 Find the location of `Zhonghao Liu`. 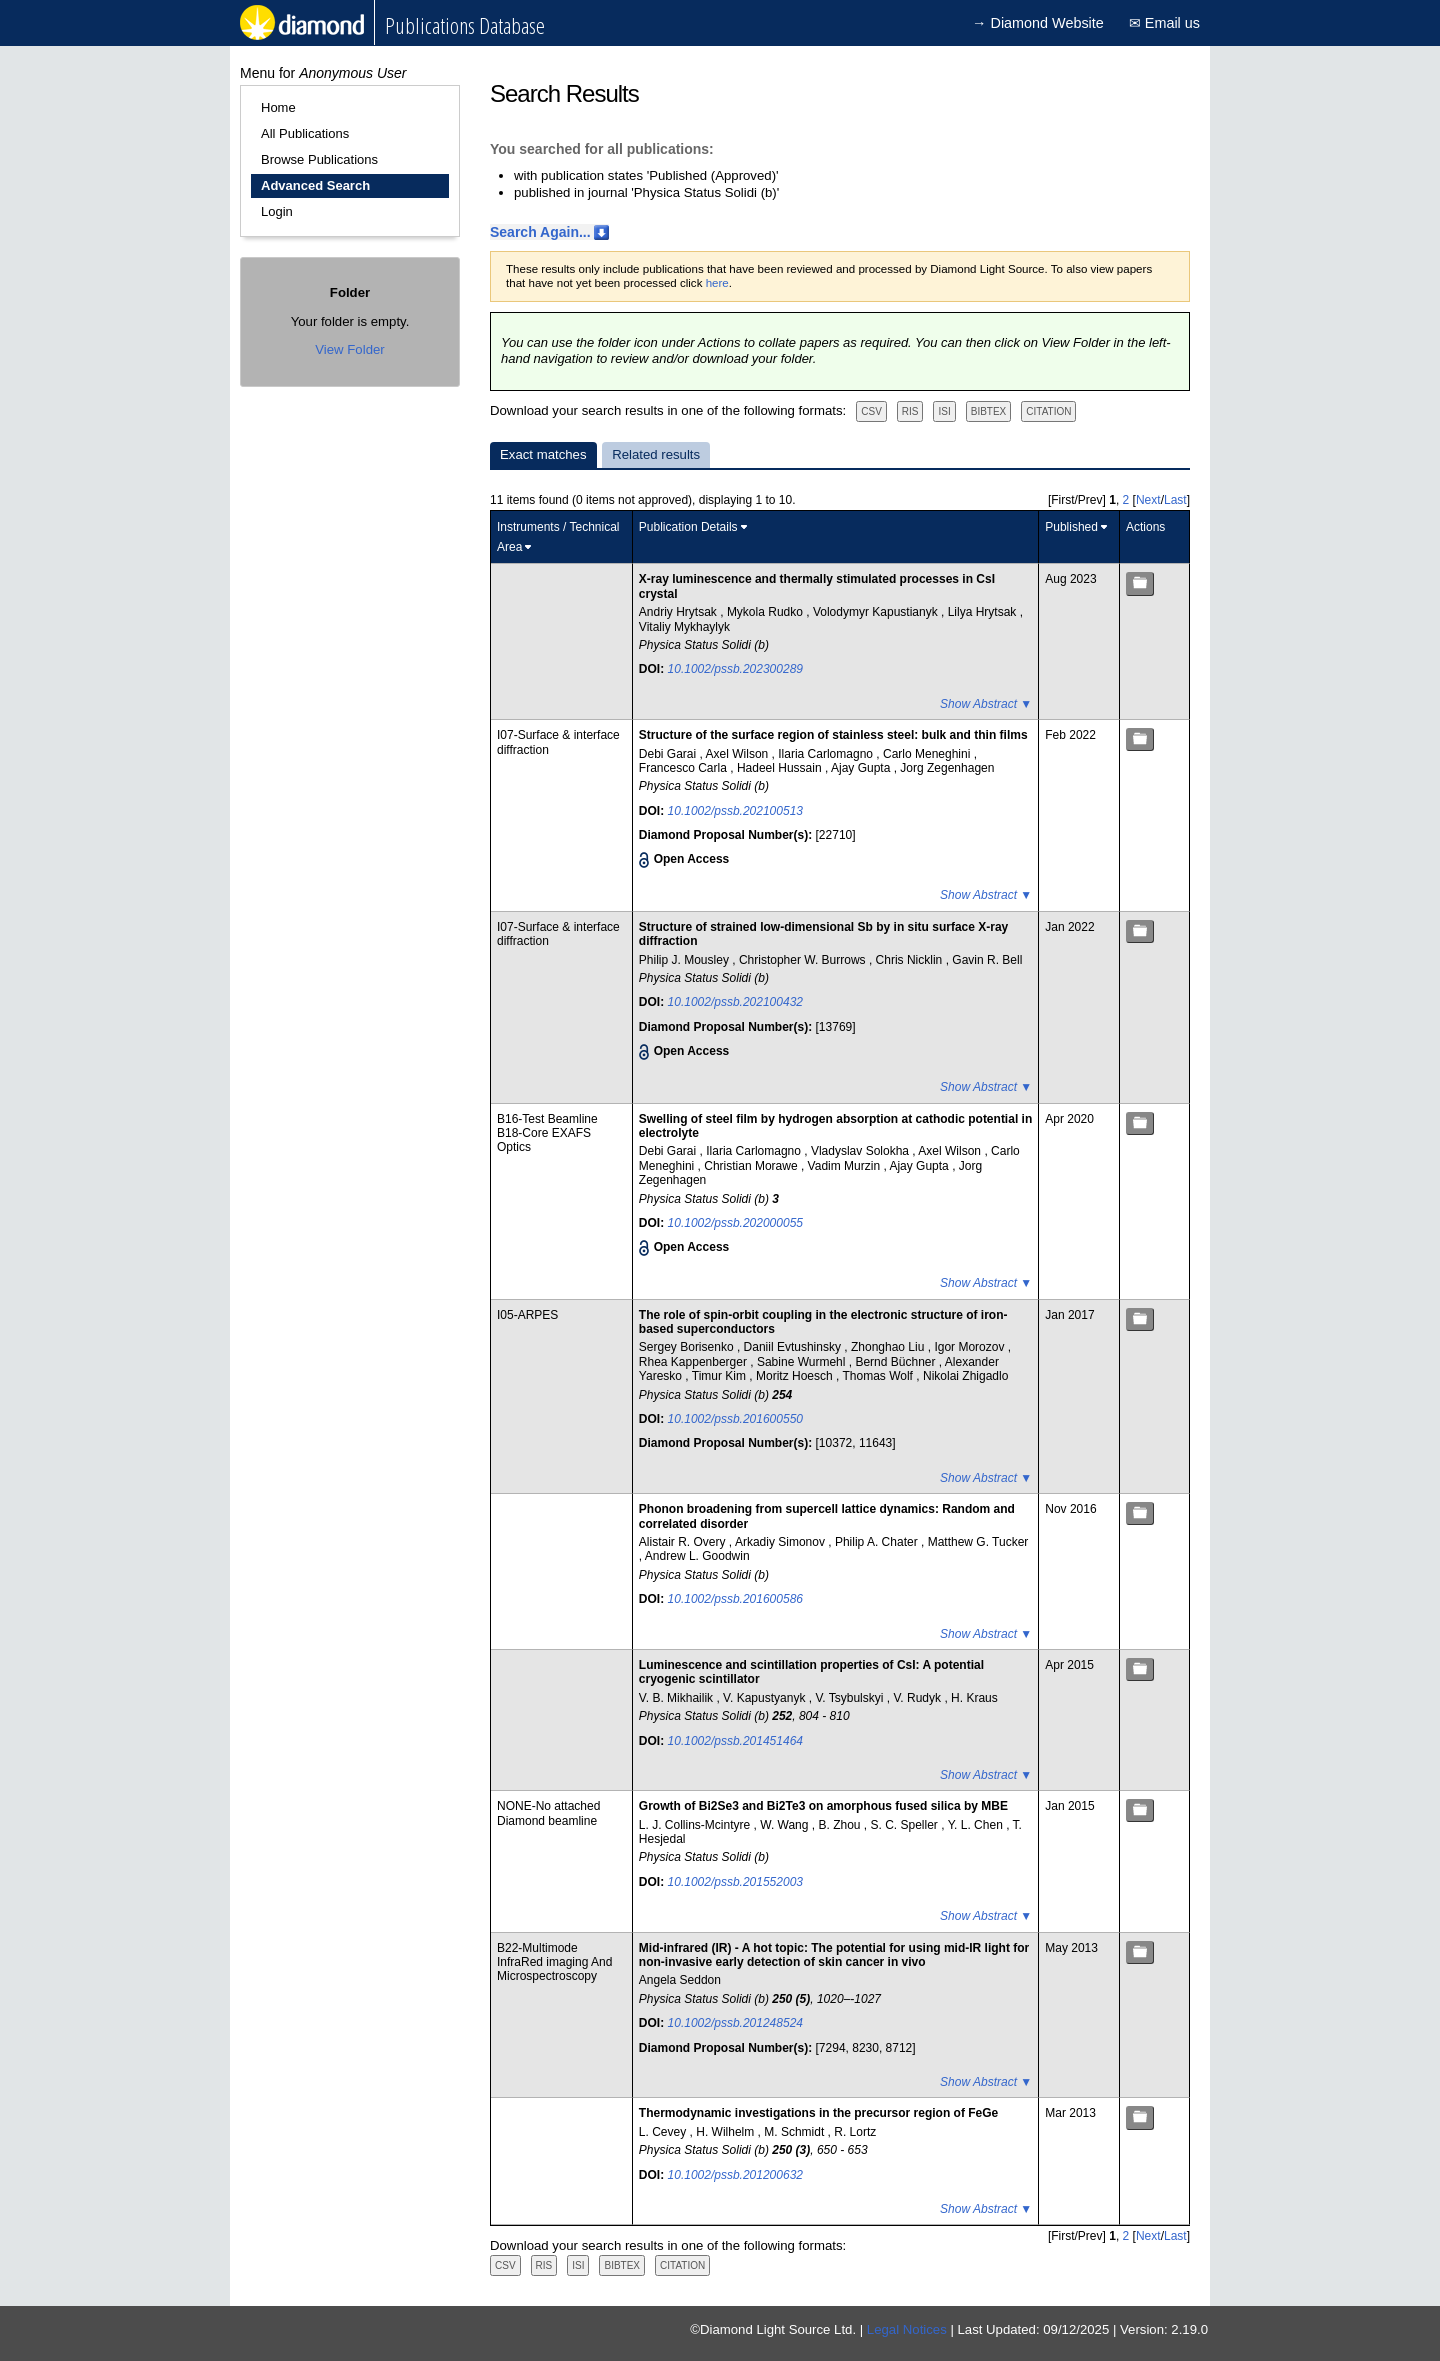

Zhonghao Liu is located at coordinates (889, 1347).